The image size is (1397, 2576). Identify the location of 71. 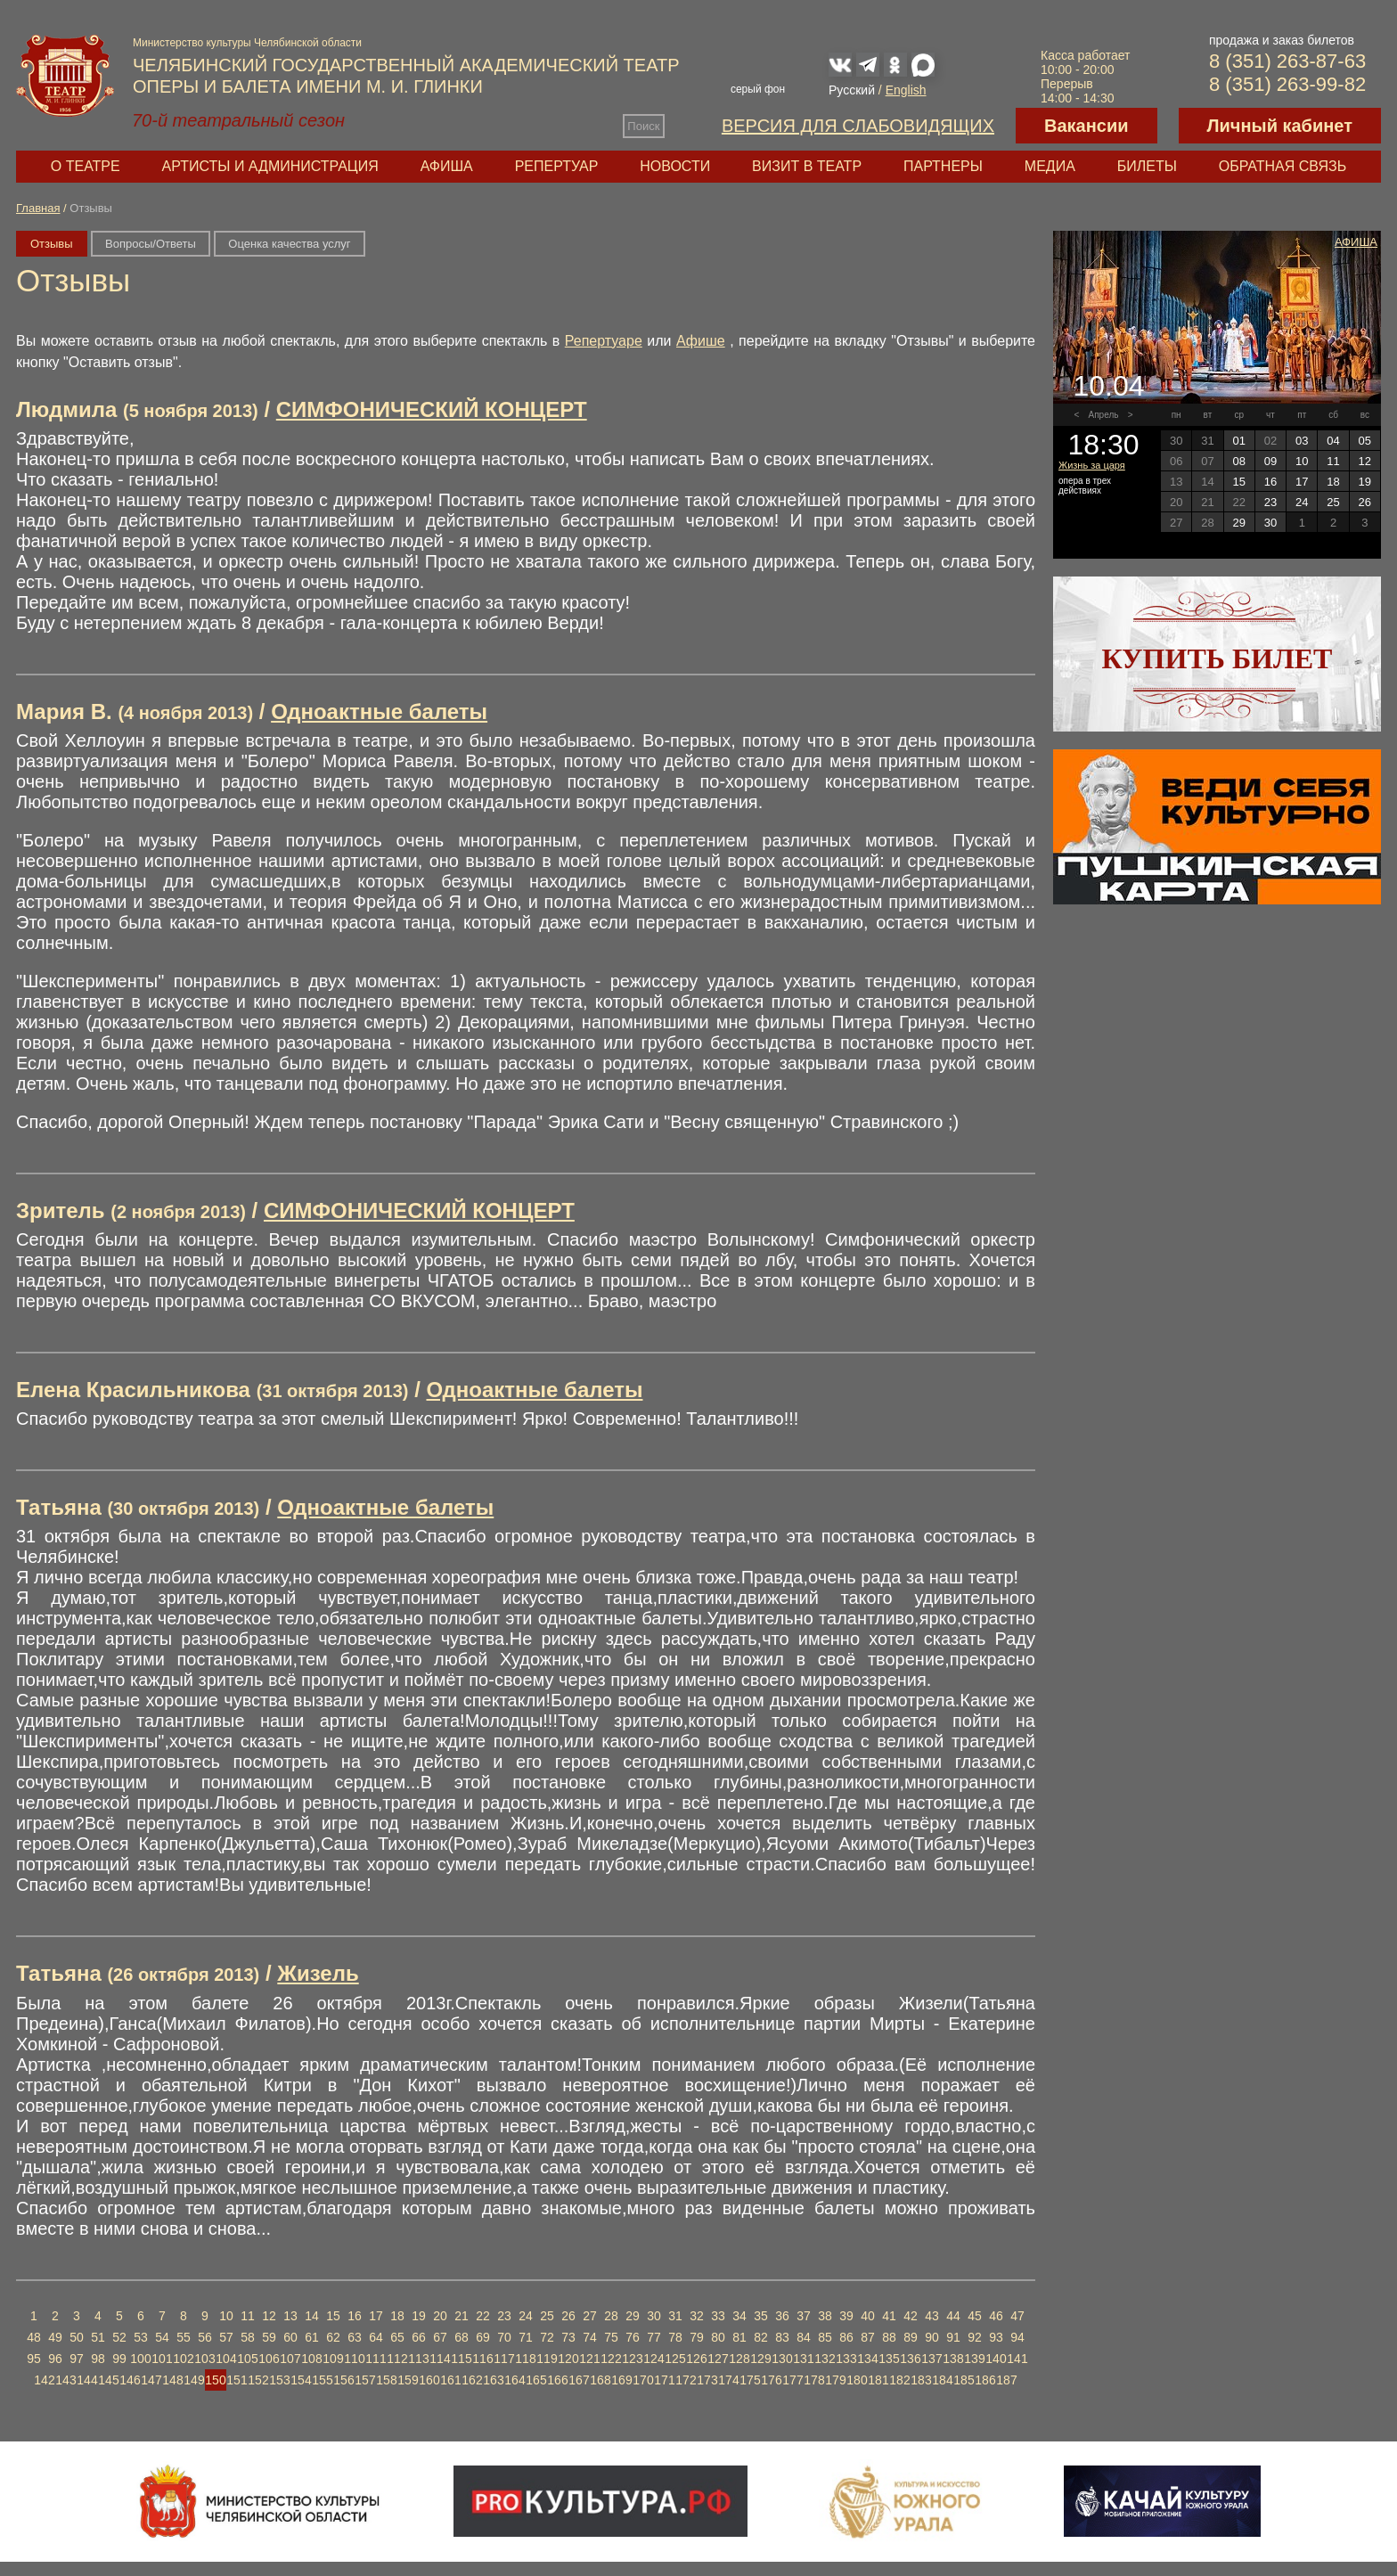
(526, 2337).